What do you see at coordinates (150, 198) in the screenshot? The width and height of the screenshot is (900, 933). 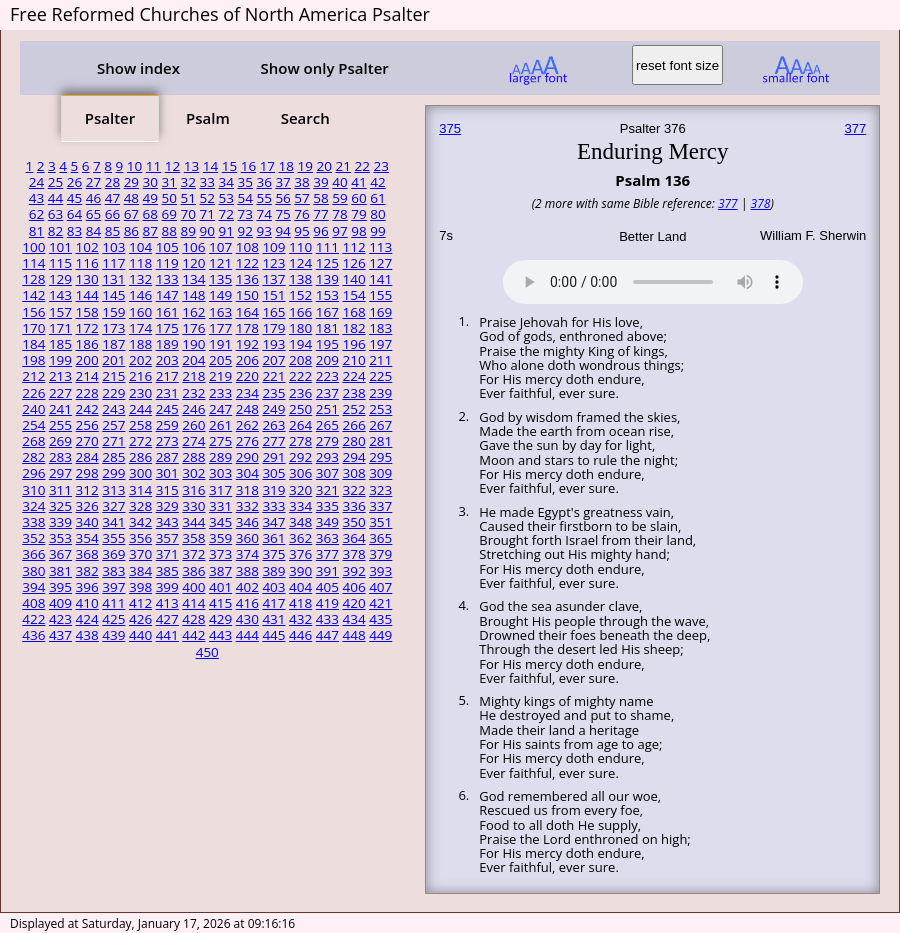 I see `49` at bounding box center [150, 198].